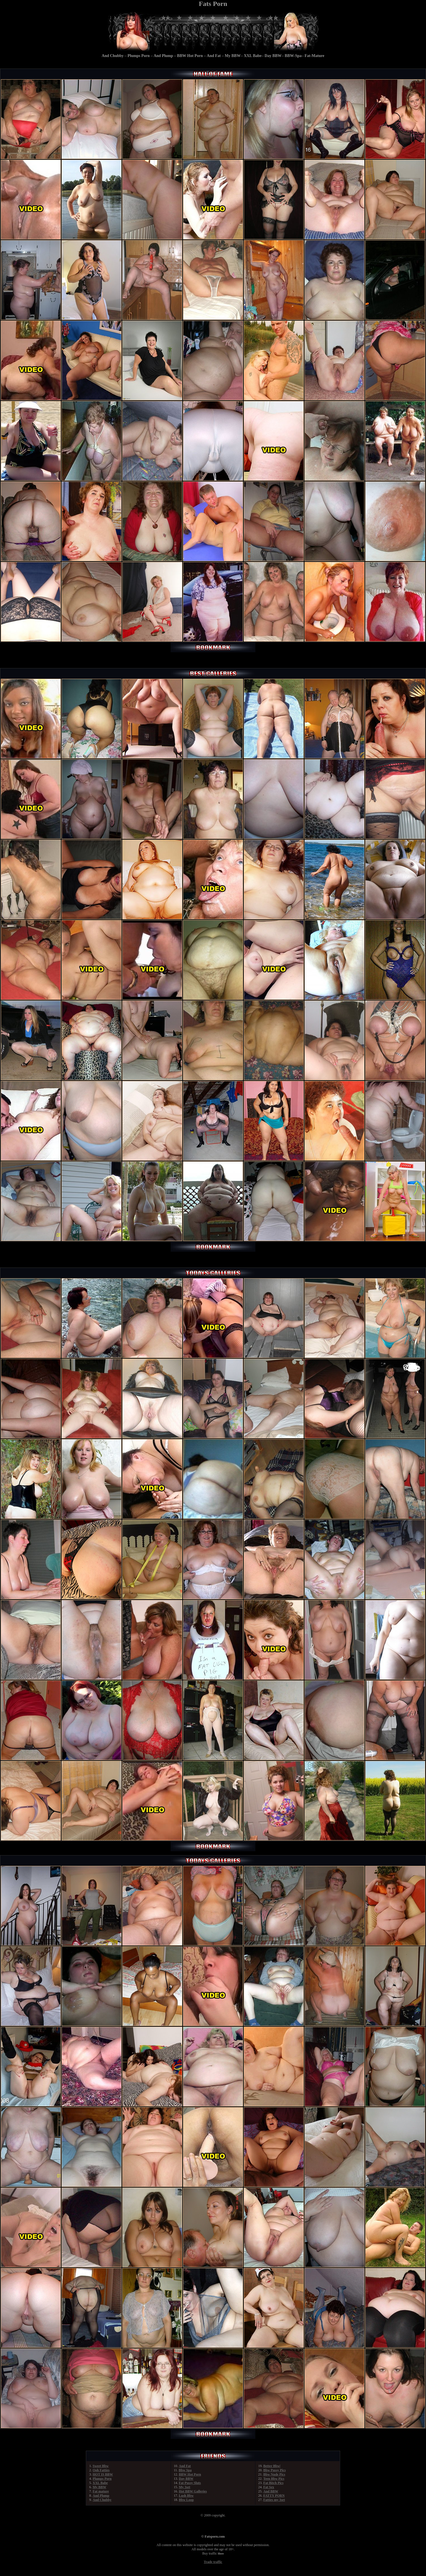 The image size is (426, 2576). What do you see at coordinates (103, 2474) in the screenshot?
I see `HOT IS BBW` at bounding box center [103, 2474].